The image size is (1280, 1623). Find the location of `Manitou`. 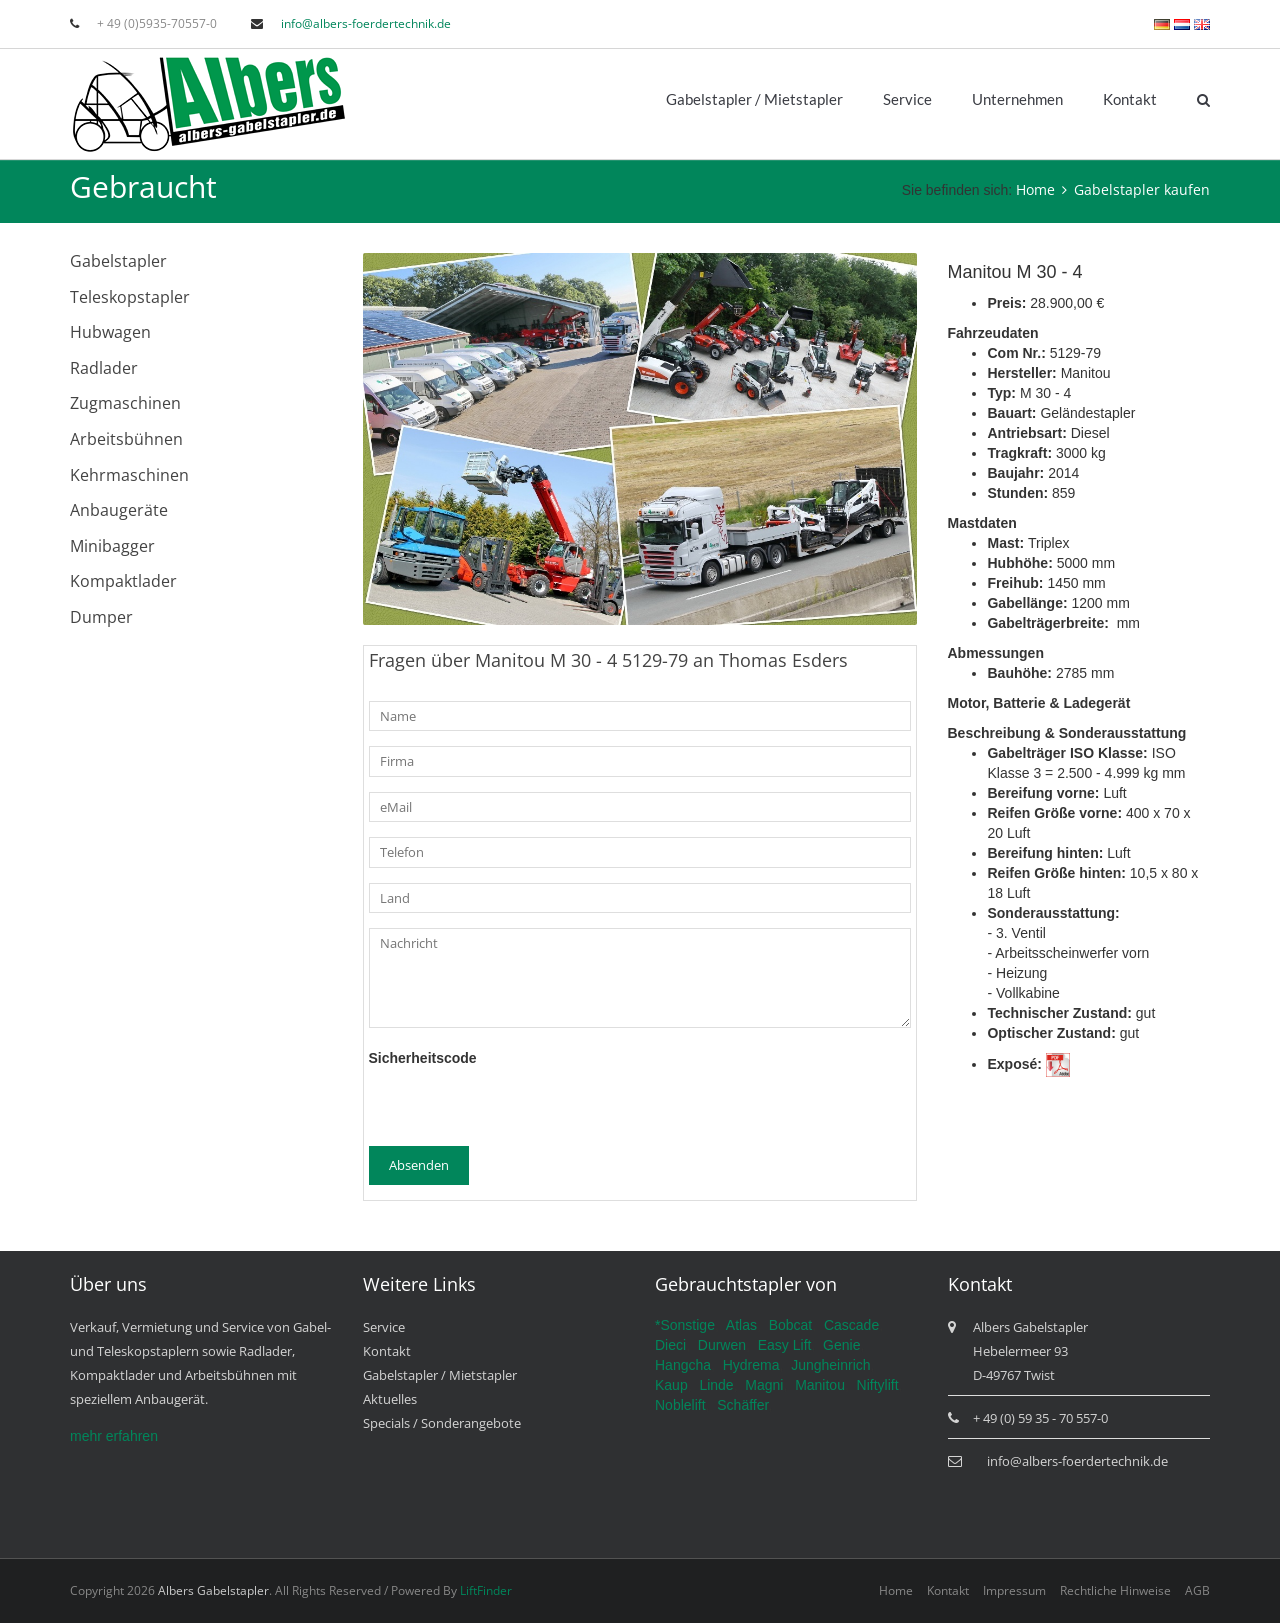

Manitou is located at coordinates (820, 1385).